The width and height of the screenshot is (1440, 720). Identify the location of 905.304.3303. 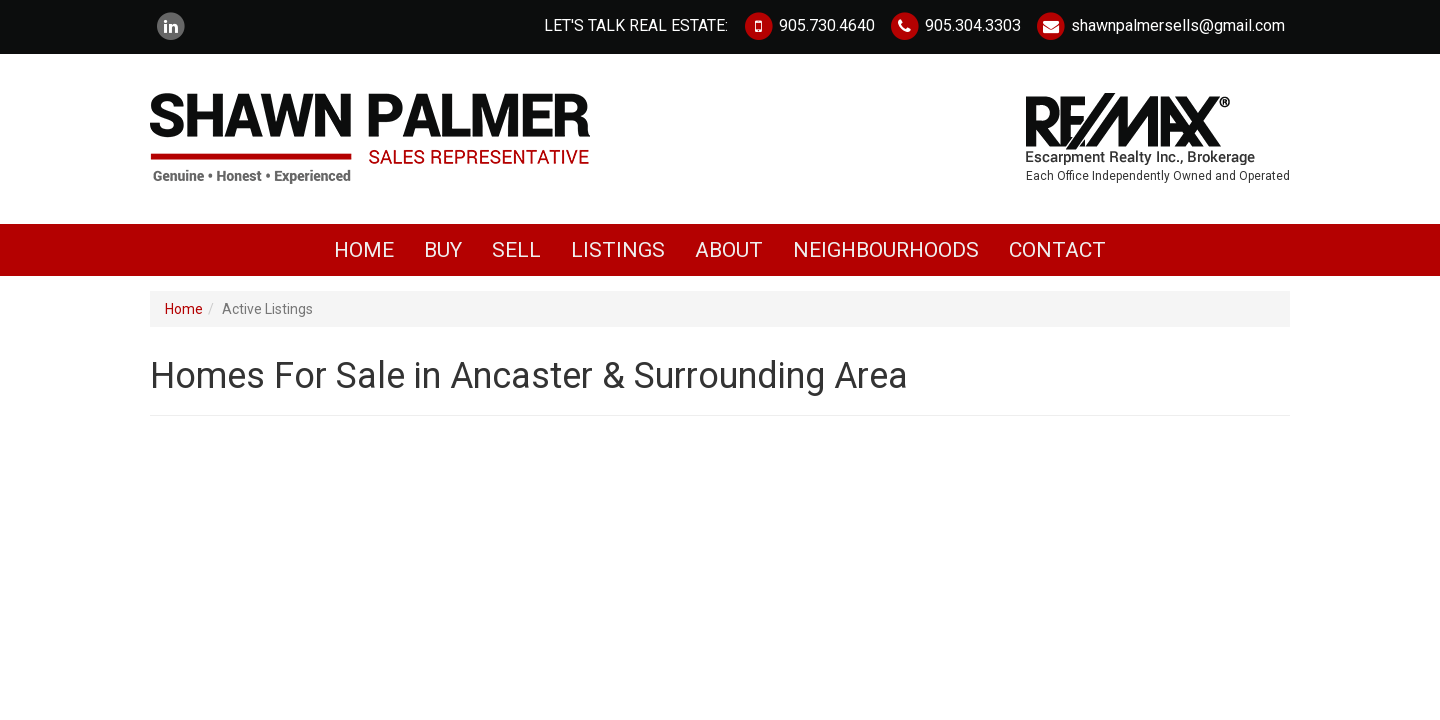
(955, 25).